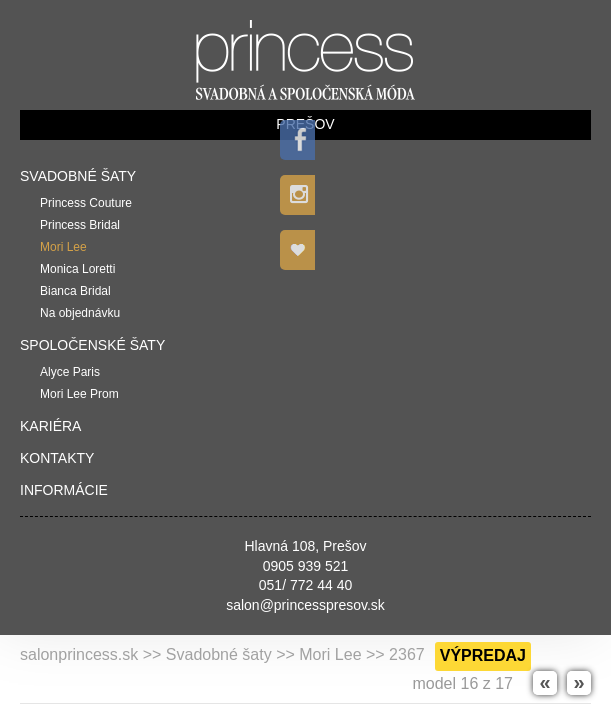  Describe the element at coordinates (64, 490) in the screenshot. I see `Informácie` at that location.